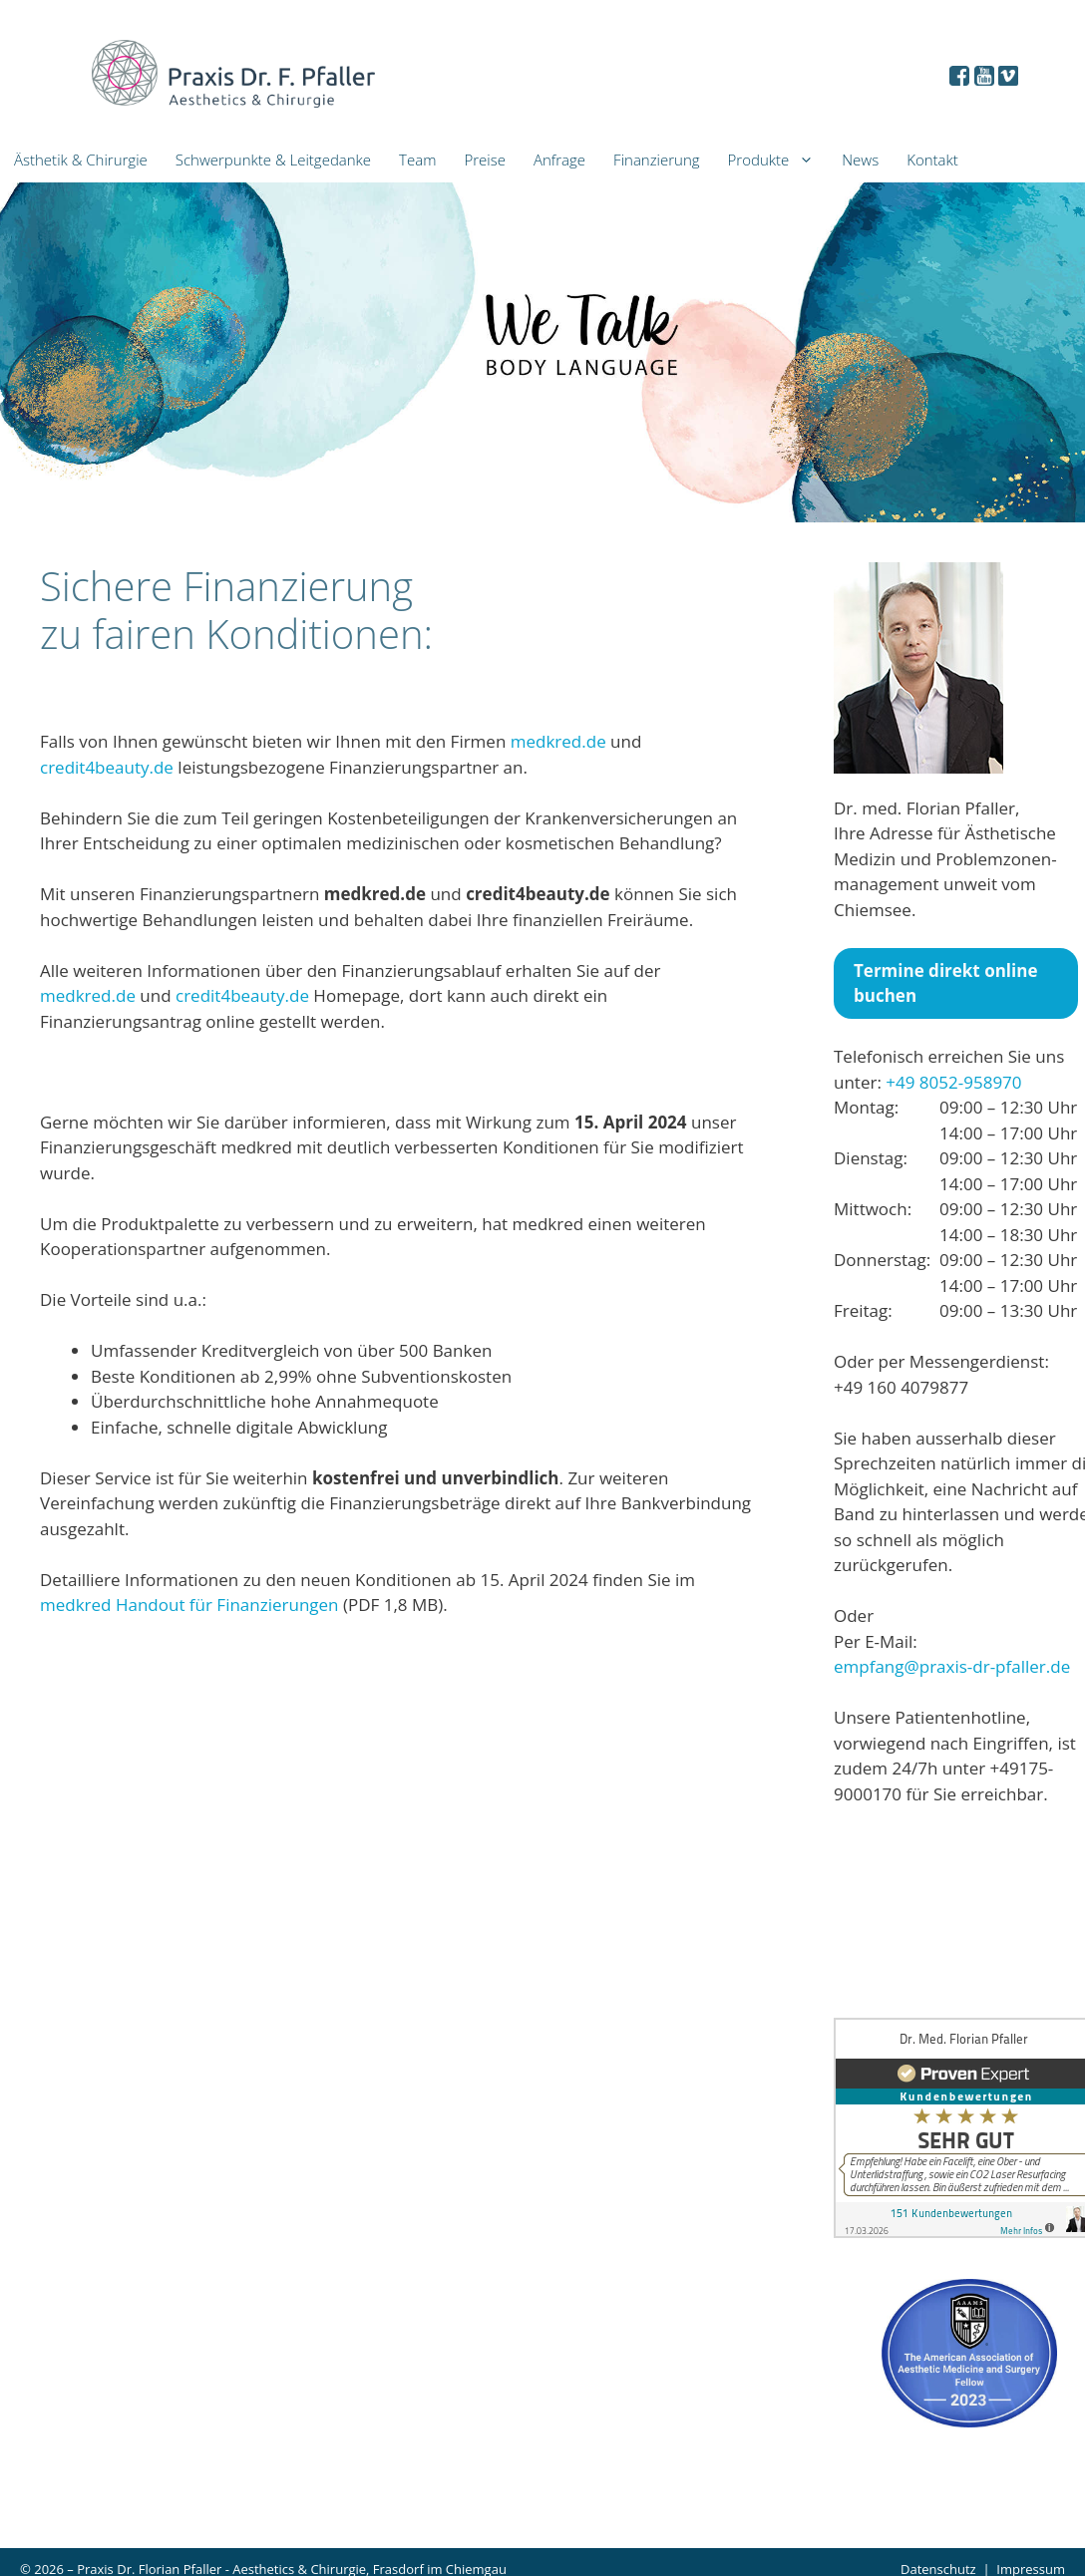 The image size is (1085, 2576). What do you see at coordinates (107, 767) in the screenshot?
I see `credit4beauty.de` at bounding box center [107, 767].